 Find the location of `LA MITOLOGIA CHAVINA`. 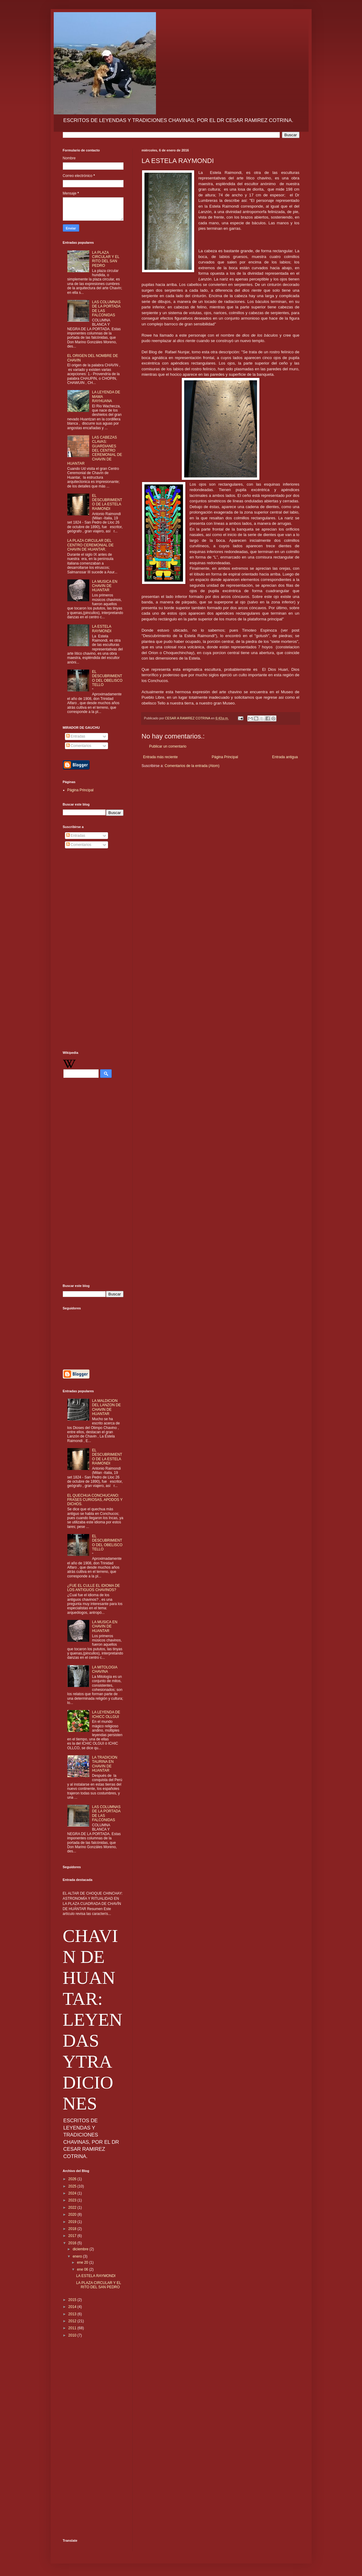

LA MITOLOGIA CHAVINA is located at coordinates (104, 1669).